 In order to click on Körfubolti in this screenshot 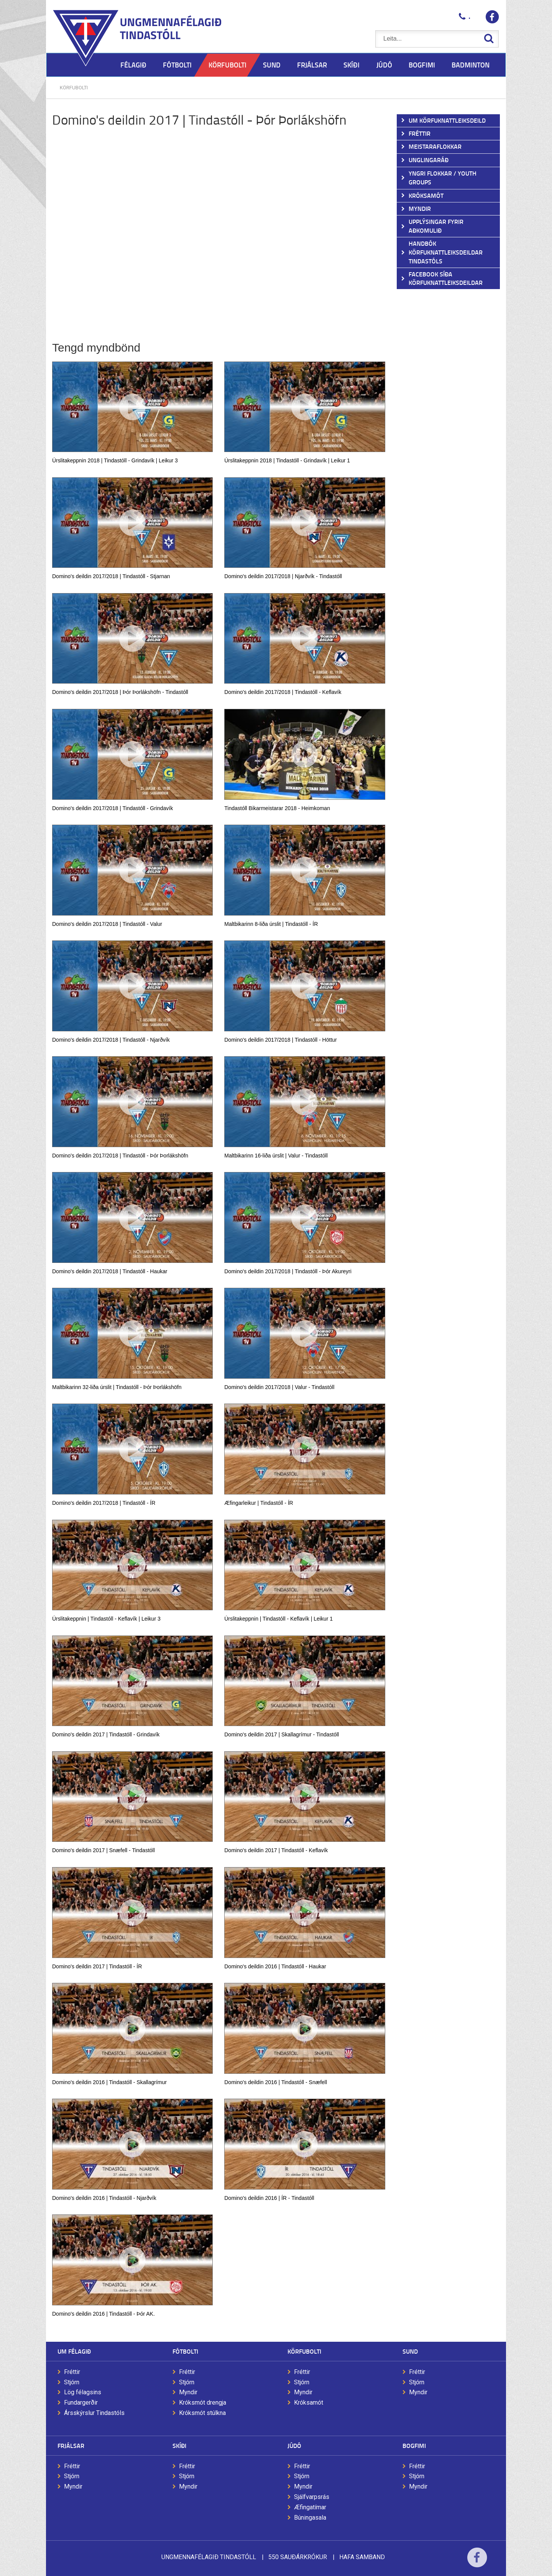, I will do `click(74, 87)`.